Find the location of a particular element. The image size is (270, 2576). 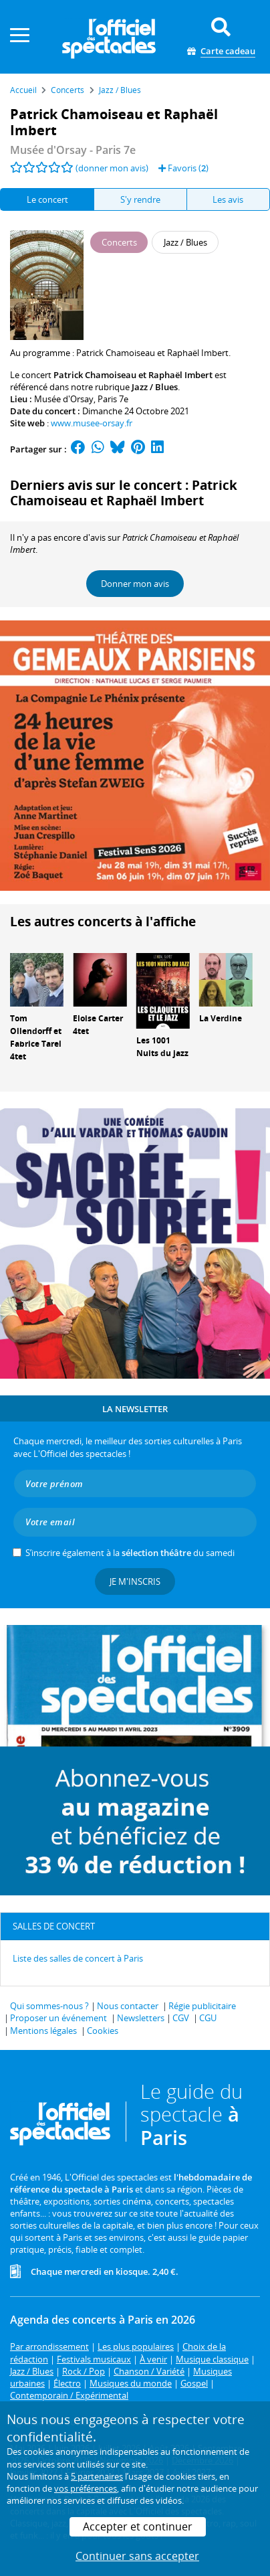

Cookies is located at coordinates (102, 2031).